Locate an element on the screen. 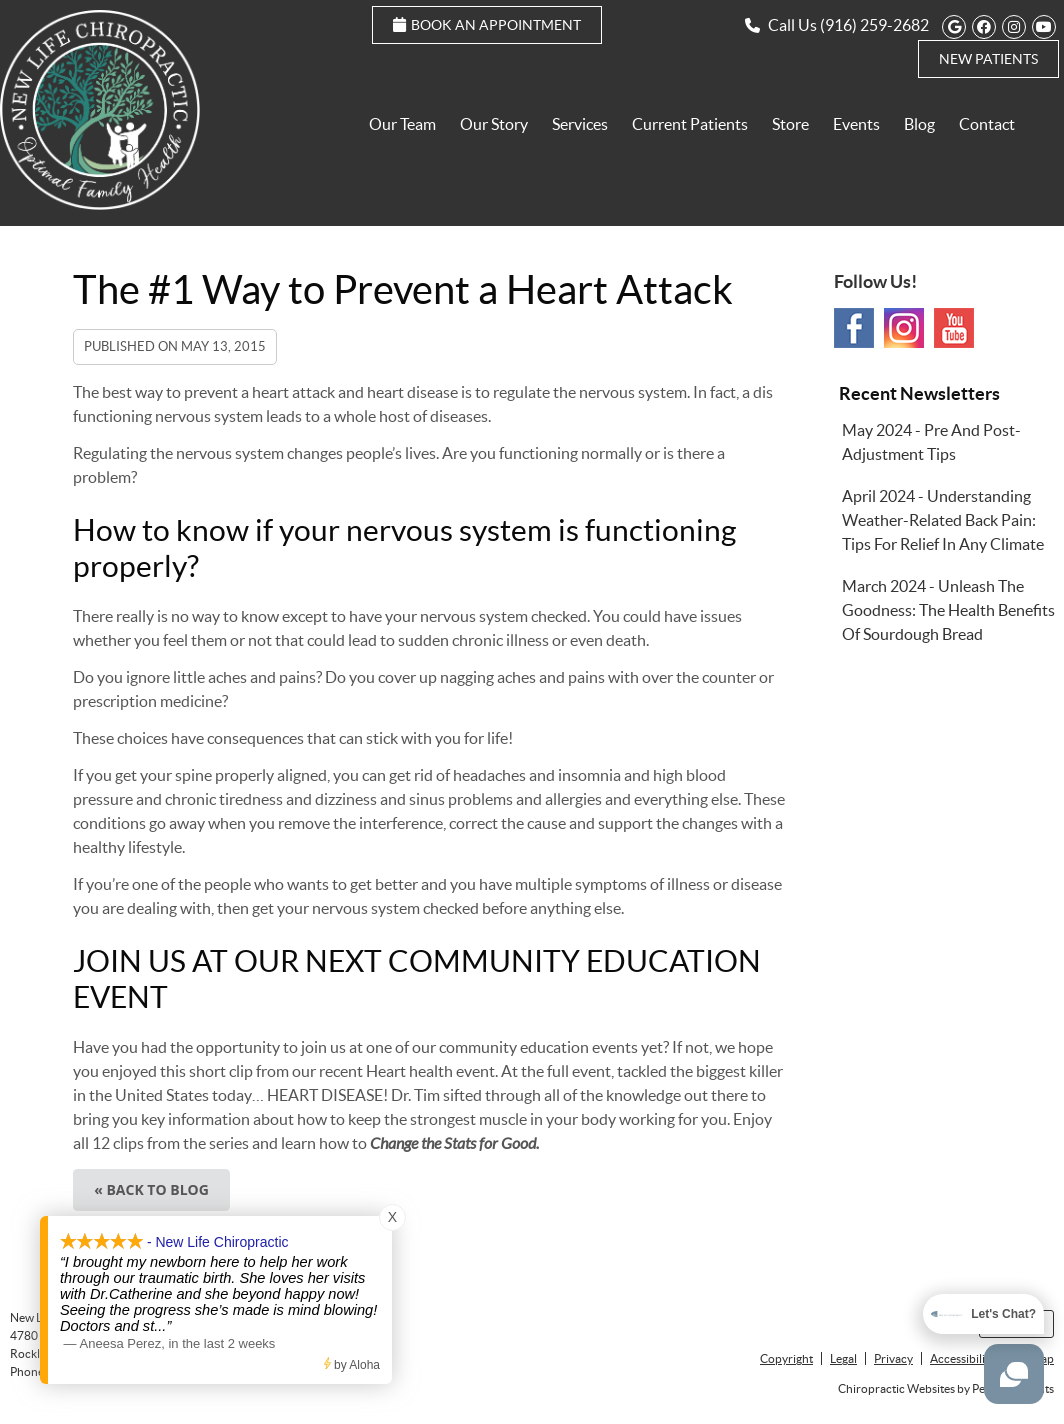  Our Team is located at coordinates (402, 124).